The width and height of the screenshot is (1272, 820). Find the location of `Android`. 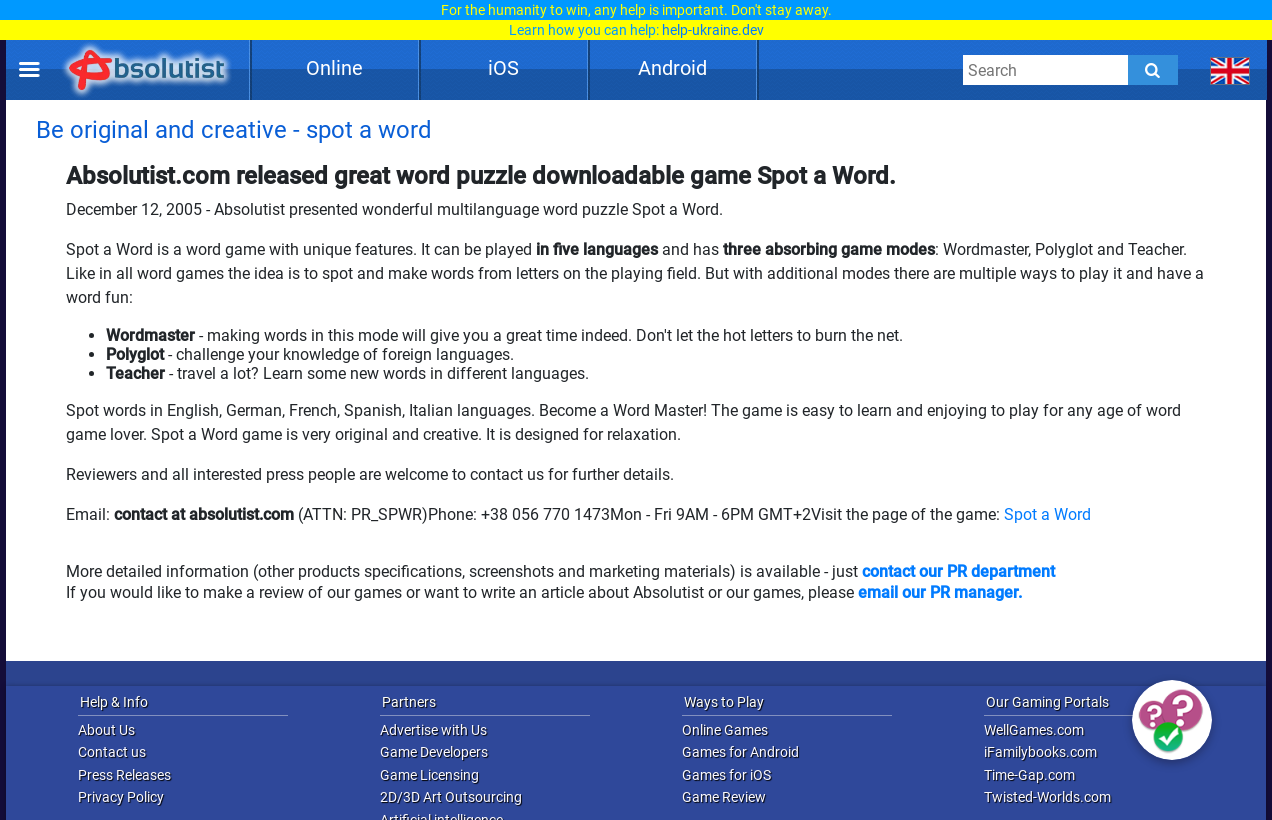

Android is located at coordinates (672, 68).